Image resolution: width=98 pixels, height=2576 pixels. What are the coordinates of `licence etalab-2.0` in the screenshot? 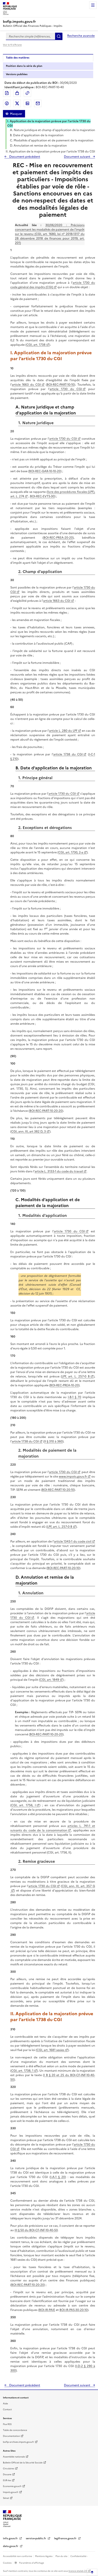 It's located at (78, 2571).